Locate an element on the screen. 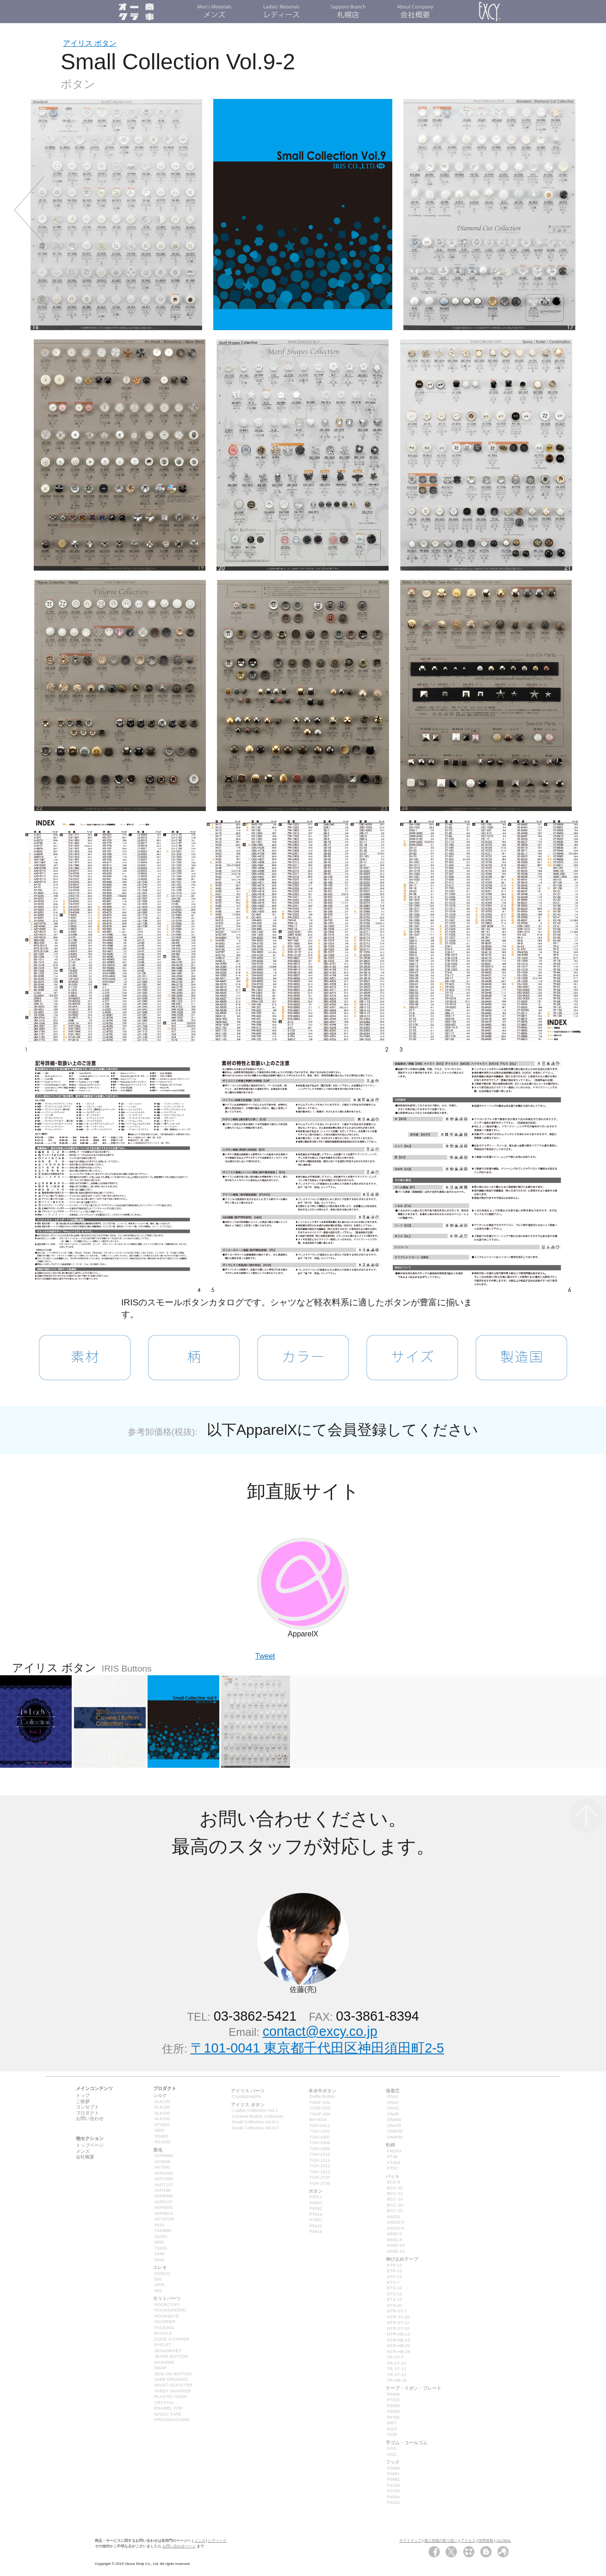 The image size is (606, 2576). 個人情報の取り扱い is located at coordinates (441, 2541).